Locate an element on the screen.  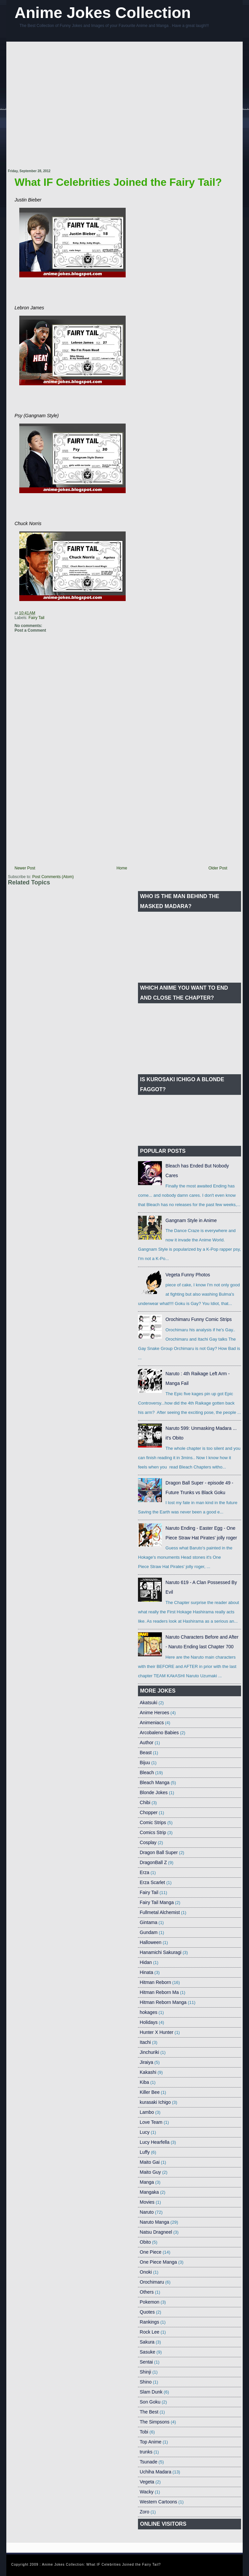
Animeniacs is located at coordinates (152, 1722).